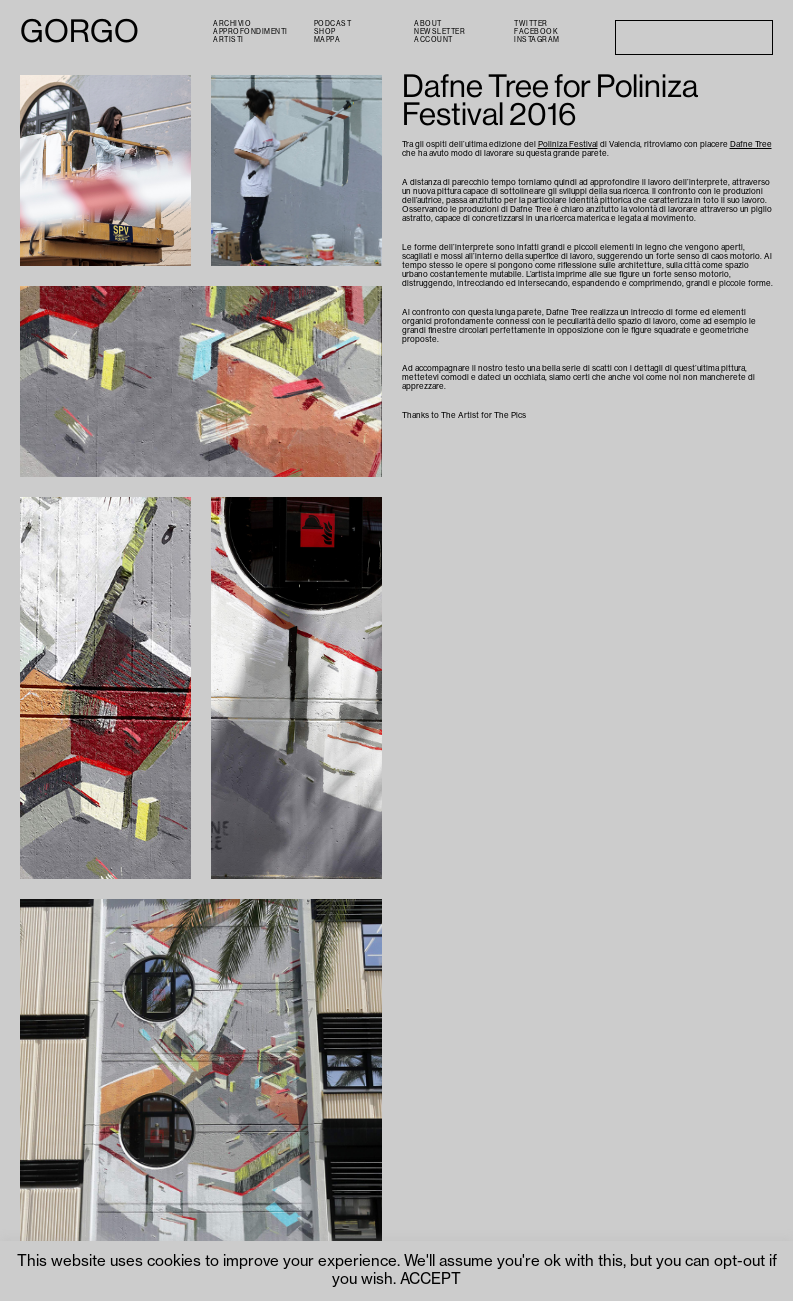 Image resolution: width=793 pixels, height=1301 pixels. What do you see at coordinates (751, 144) in the screenshot?
I see `Dafne Tree` at bounding box center [751, 144].